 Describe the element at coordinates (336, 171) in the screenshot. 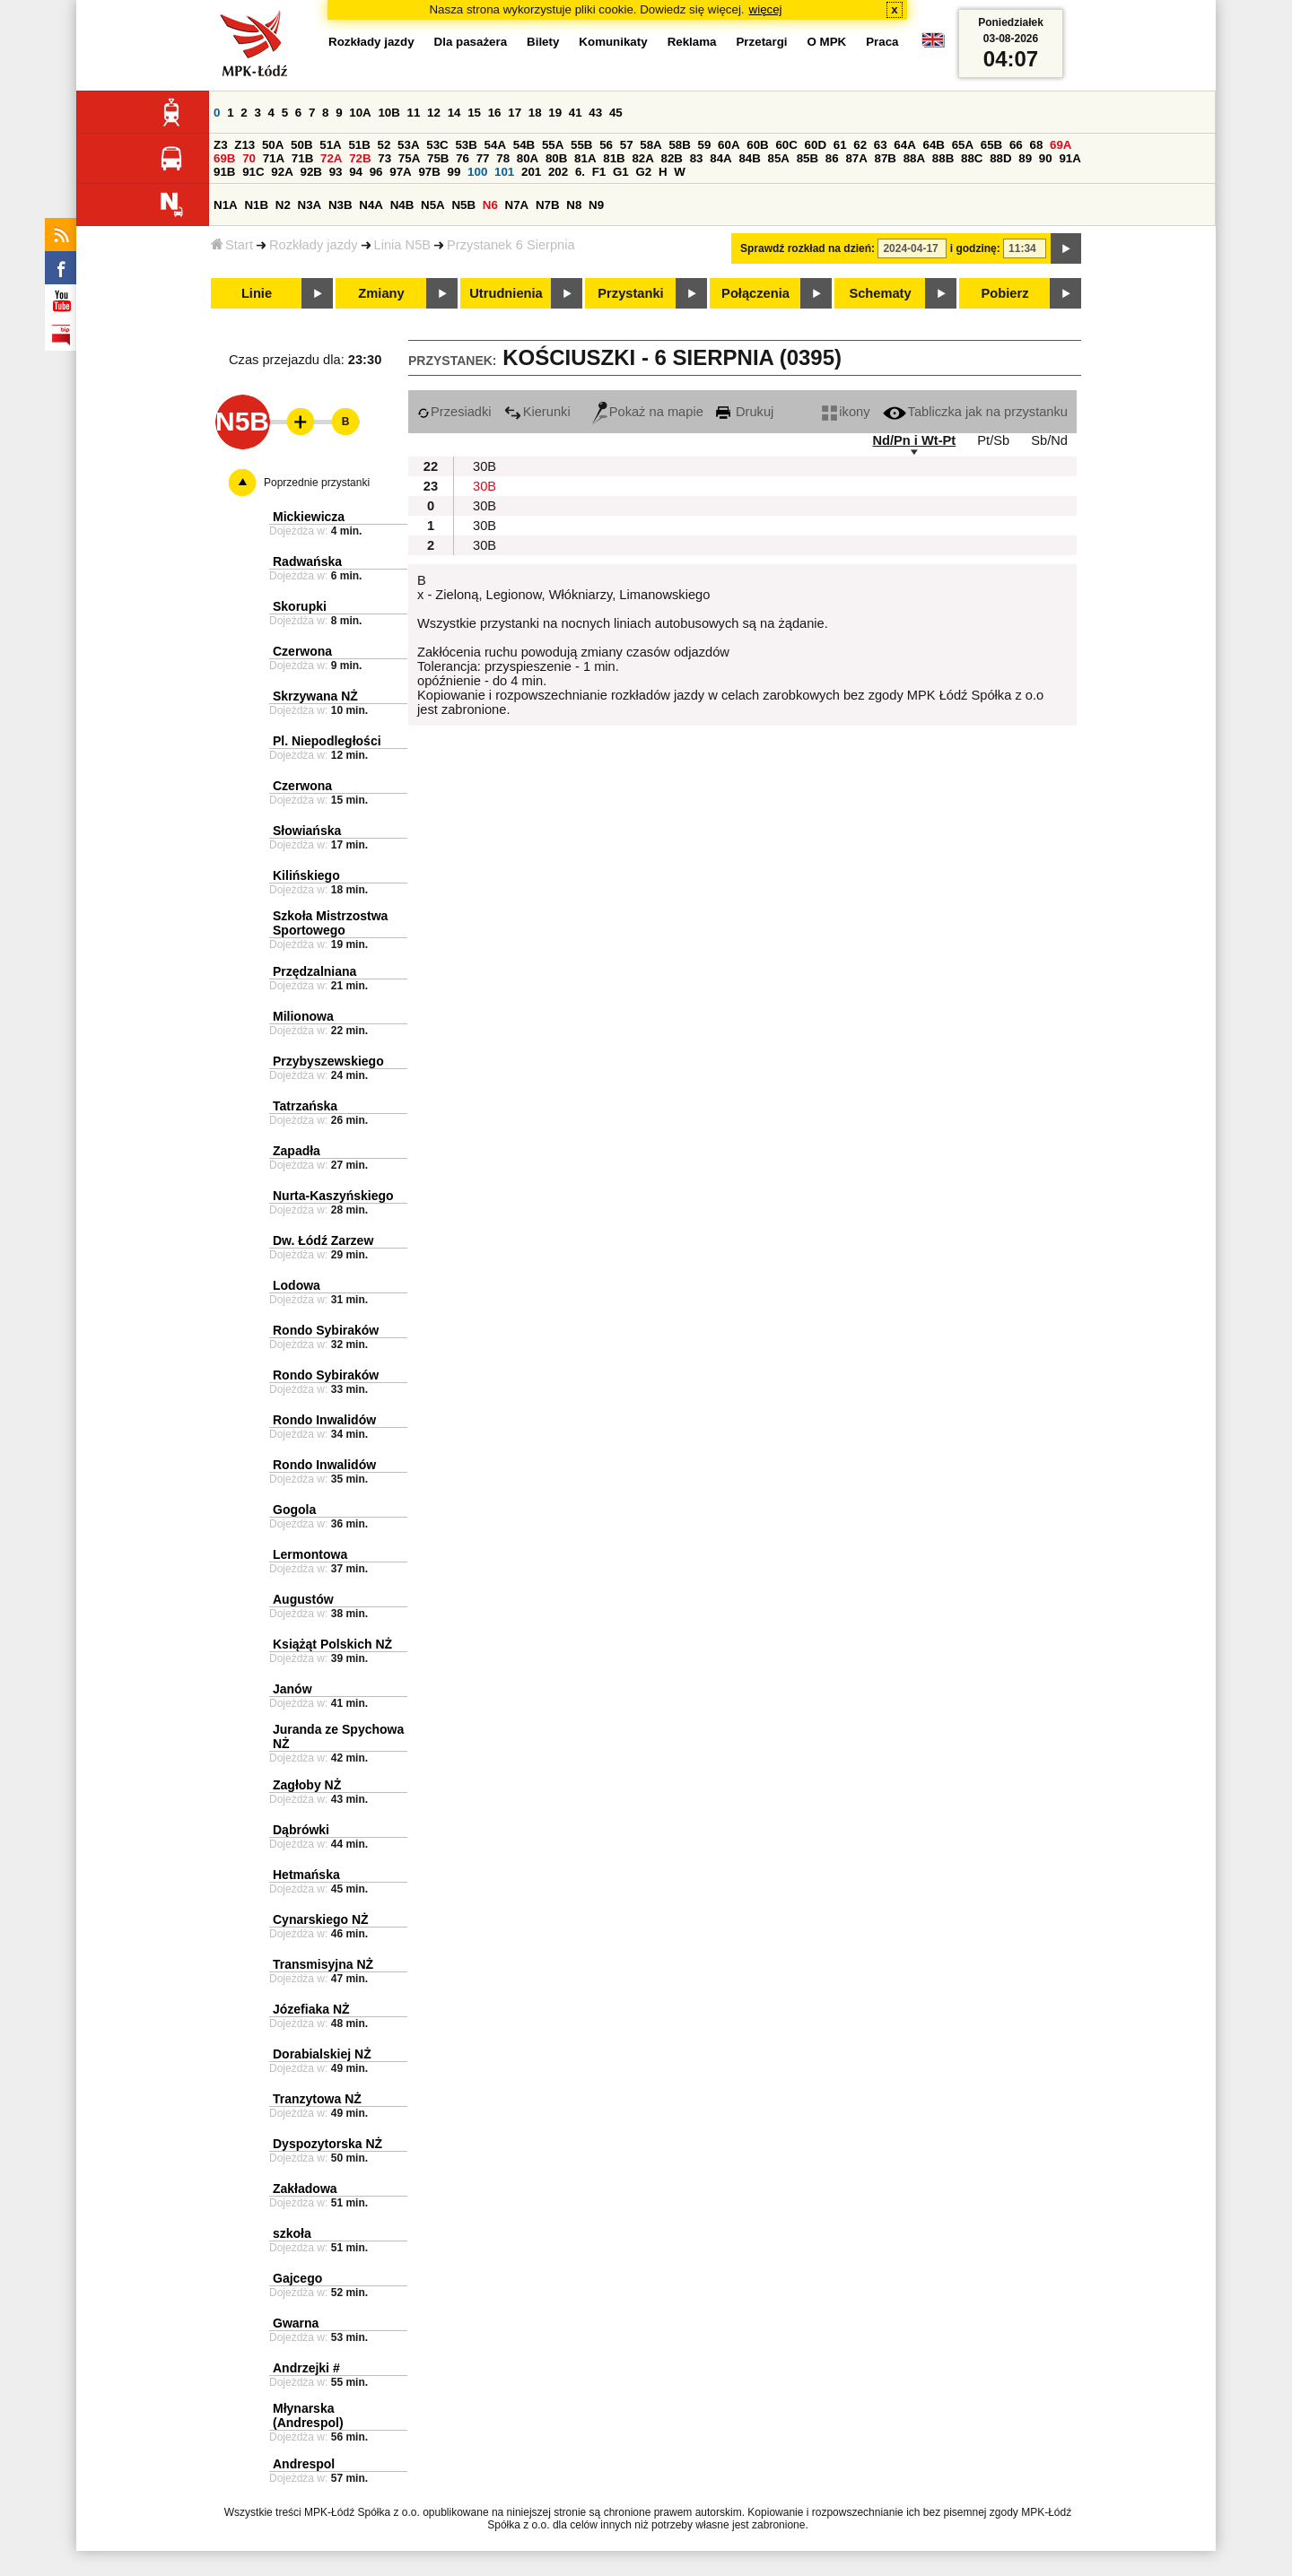

I see `93` at that location.